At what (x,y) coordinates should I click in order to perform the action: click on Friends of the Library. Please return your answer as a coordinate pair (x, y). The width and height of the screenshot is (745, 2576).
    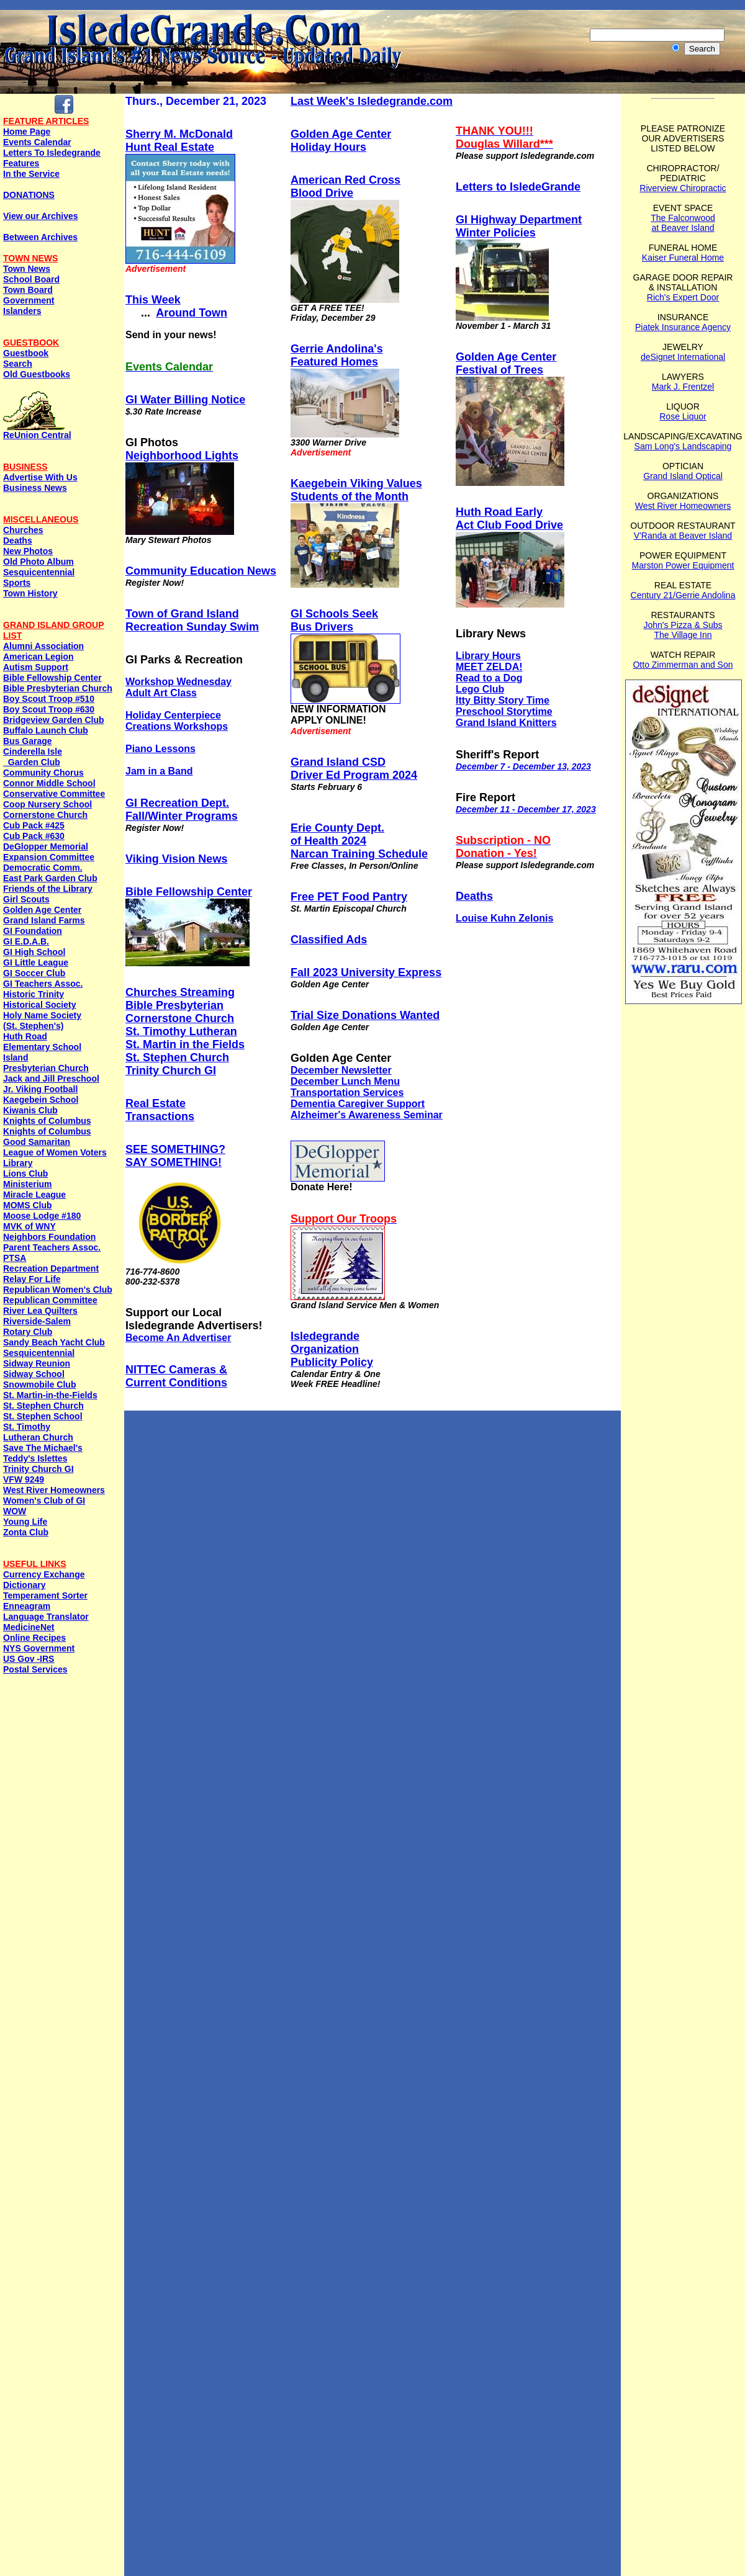
    Looking at the image, I should click on (48, 889).